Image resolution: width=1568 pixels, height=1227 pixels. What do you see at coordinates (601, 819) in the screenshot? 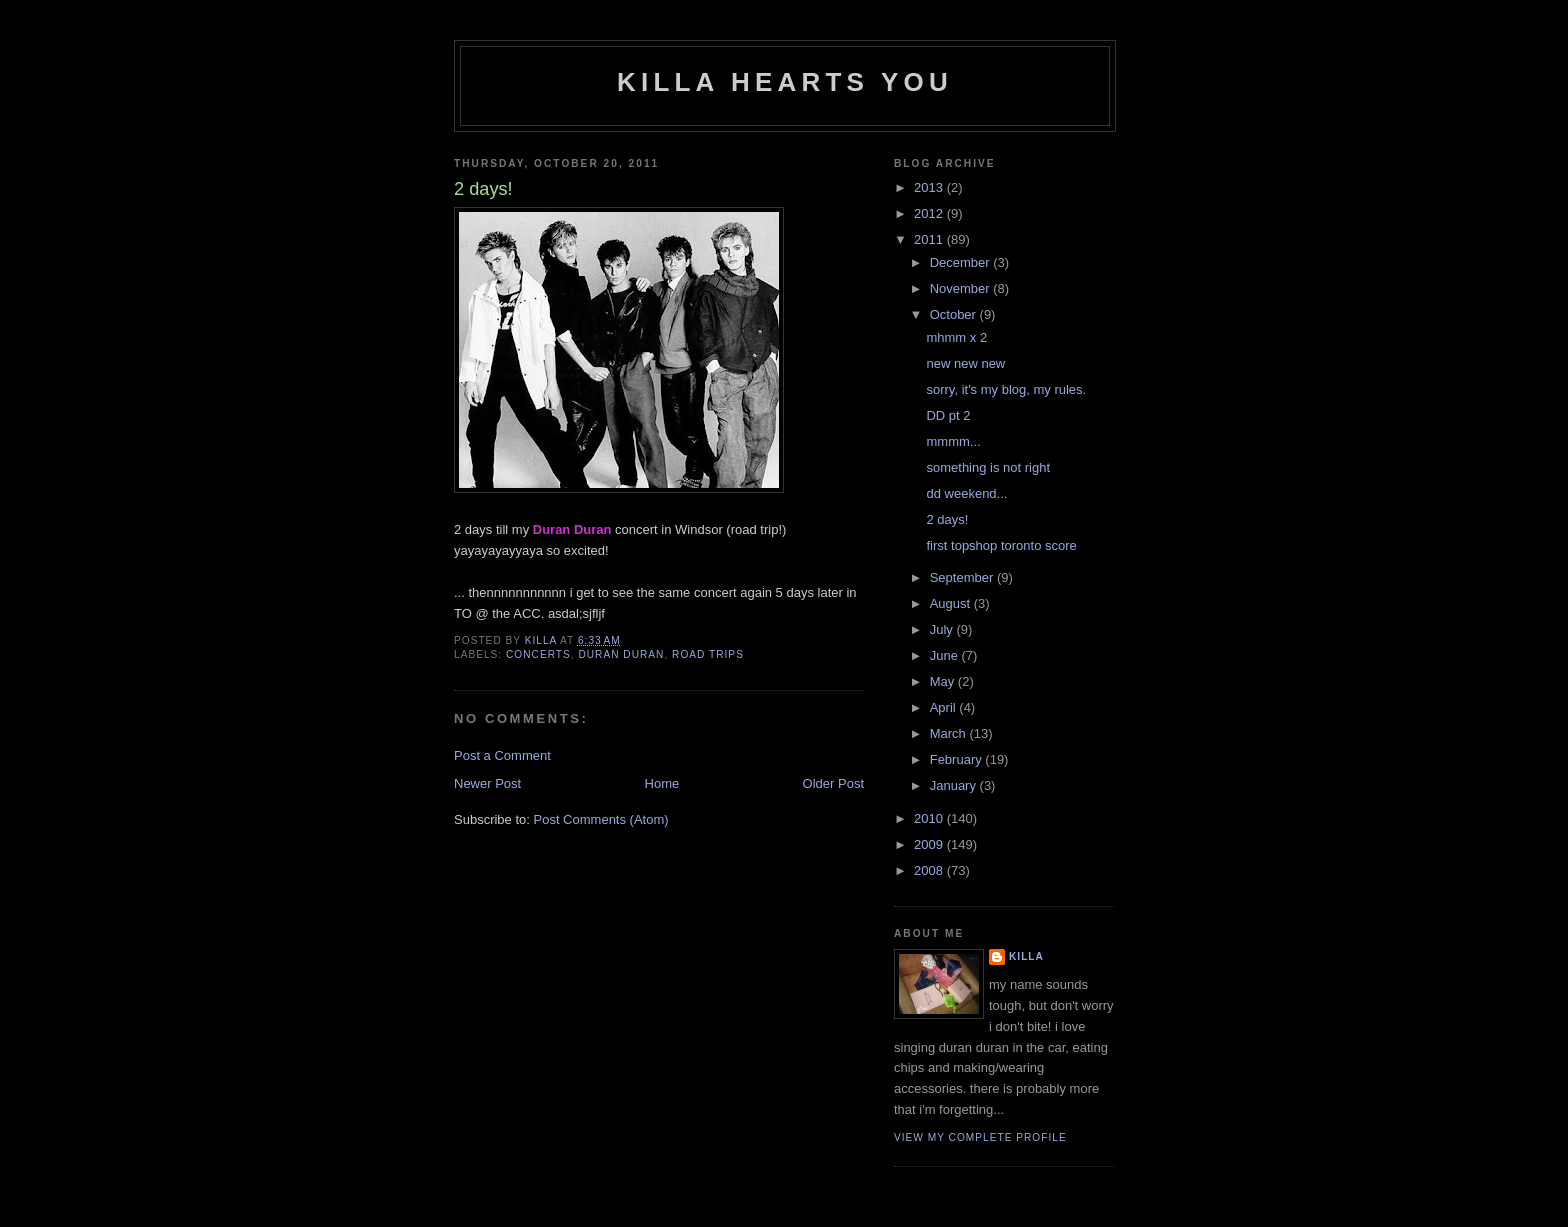
I see `Post Comments (Atom)` at bounding box center [601, 819].